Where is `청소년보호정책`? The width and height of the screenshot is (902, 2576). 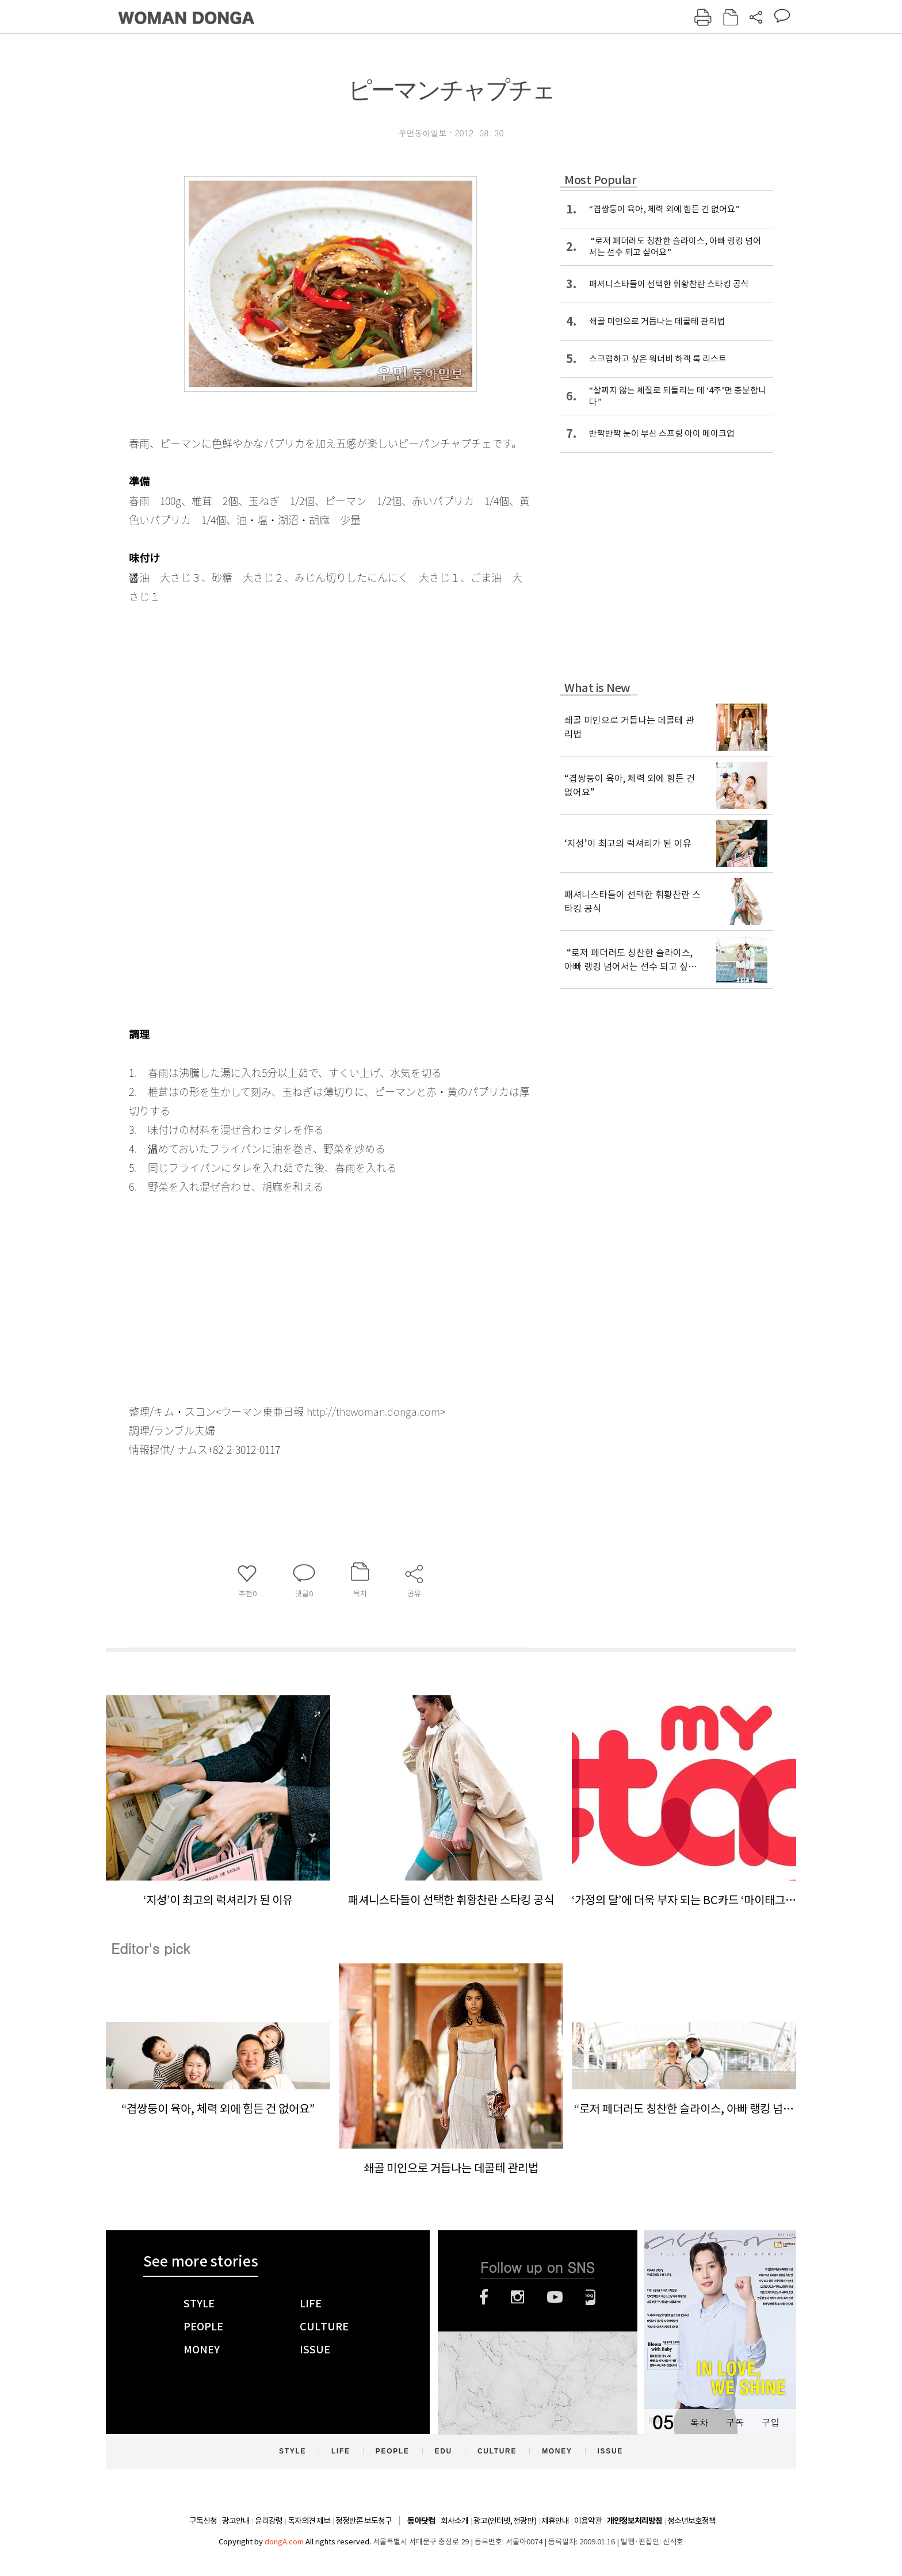
청소년보호정책 is located at coordinates (691, 2521).